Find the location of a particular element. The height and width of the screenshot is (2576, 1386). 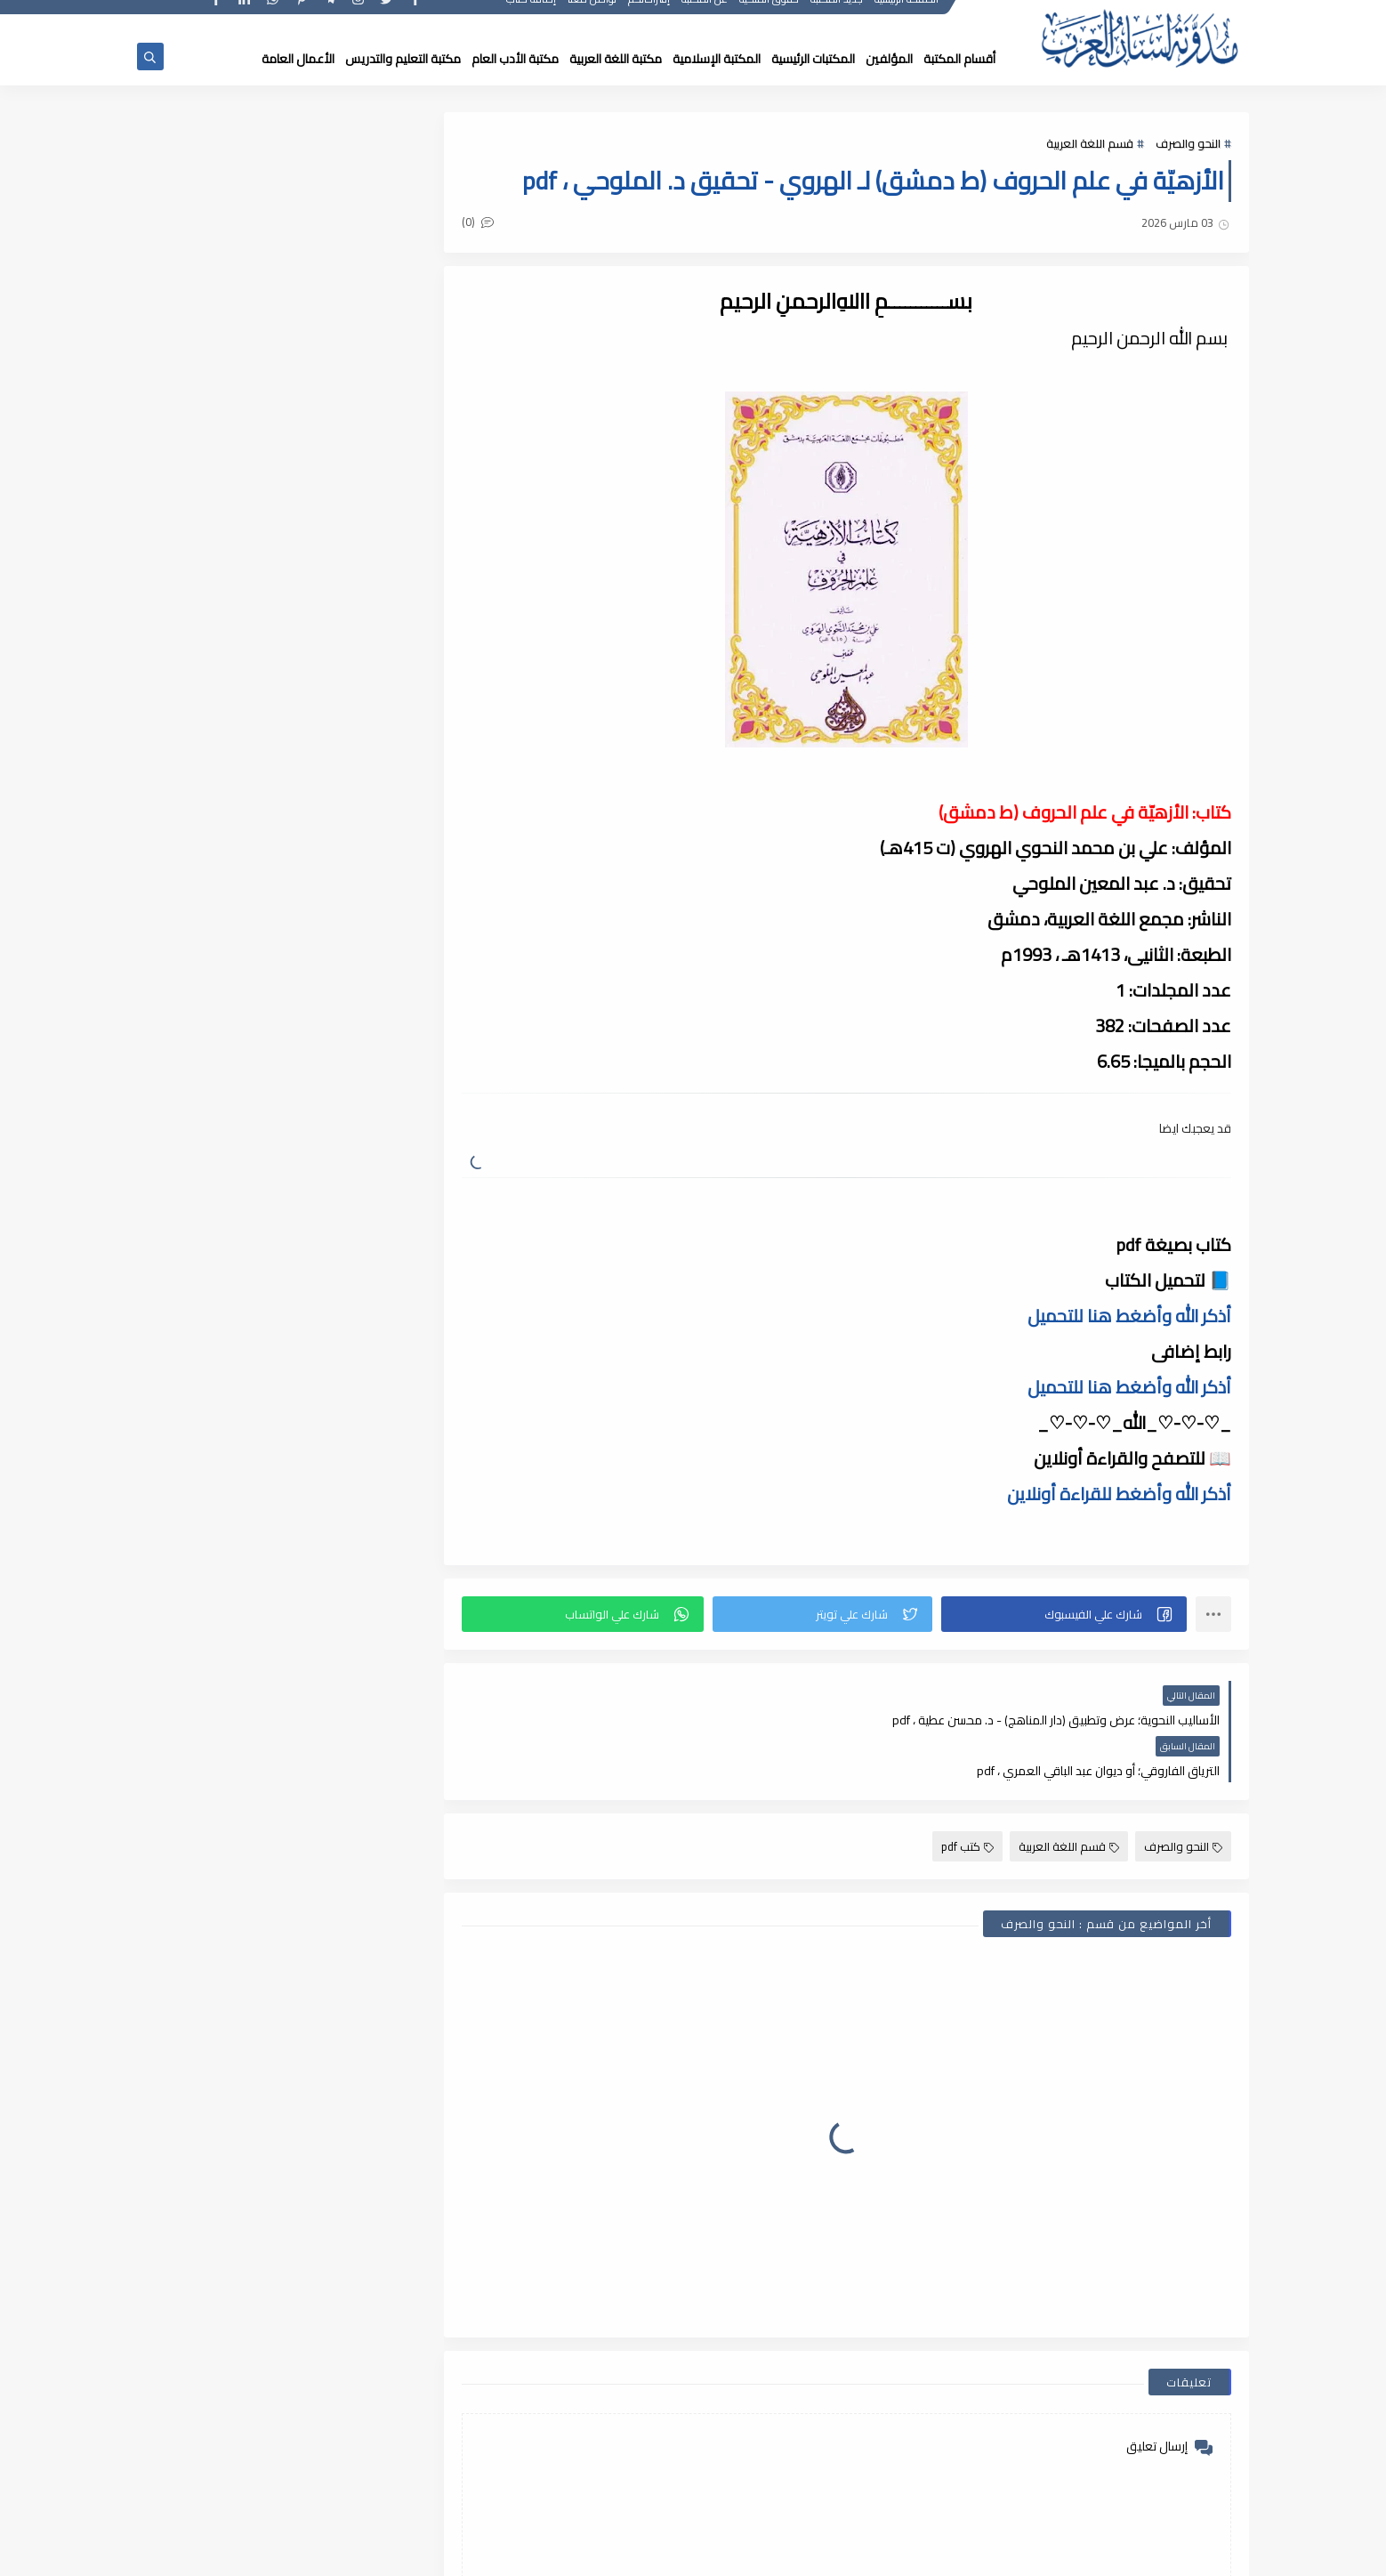

حقوق الملكية is located at coordinates (770, 15).